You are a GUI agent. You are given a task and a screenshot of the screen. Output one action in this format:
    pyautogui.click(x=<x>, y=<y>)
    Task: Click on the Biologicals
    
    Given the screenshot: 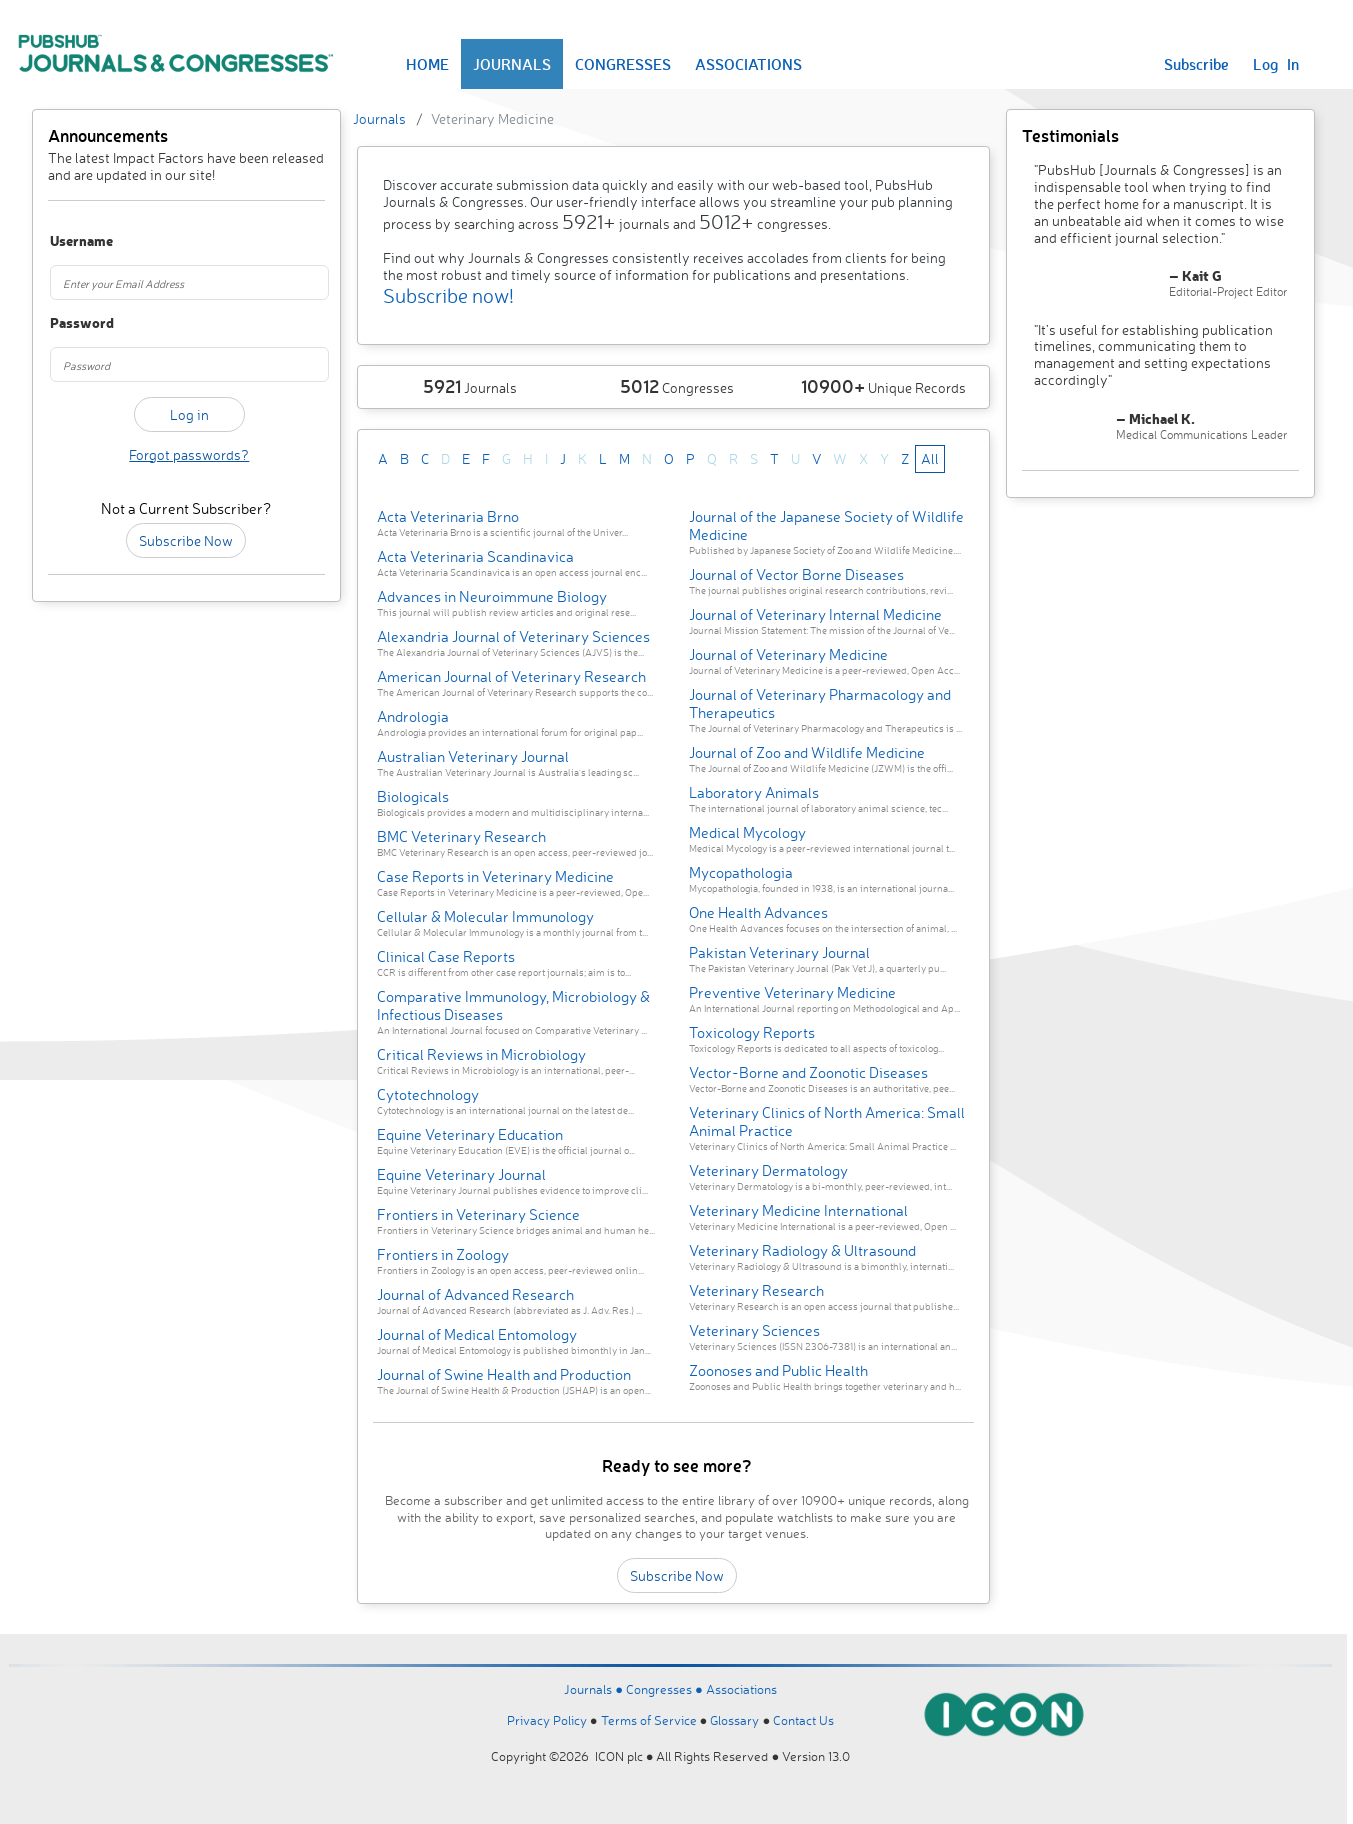 What is the action you would take?
    pyautogui.click(x=413, y=796)
    